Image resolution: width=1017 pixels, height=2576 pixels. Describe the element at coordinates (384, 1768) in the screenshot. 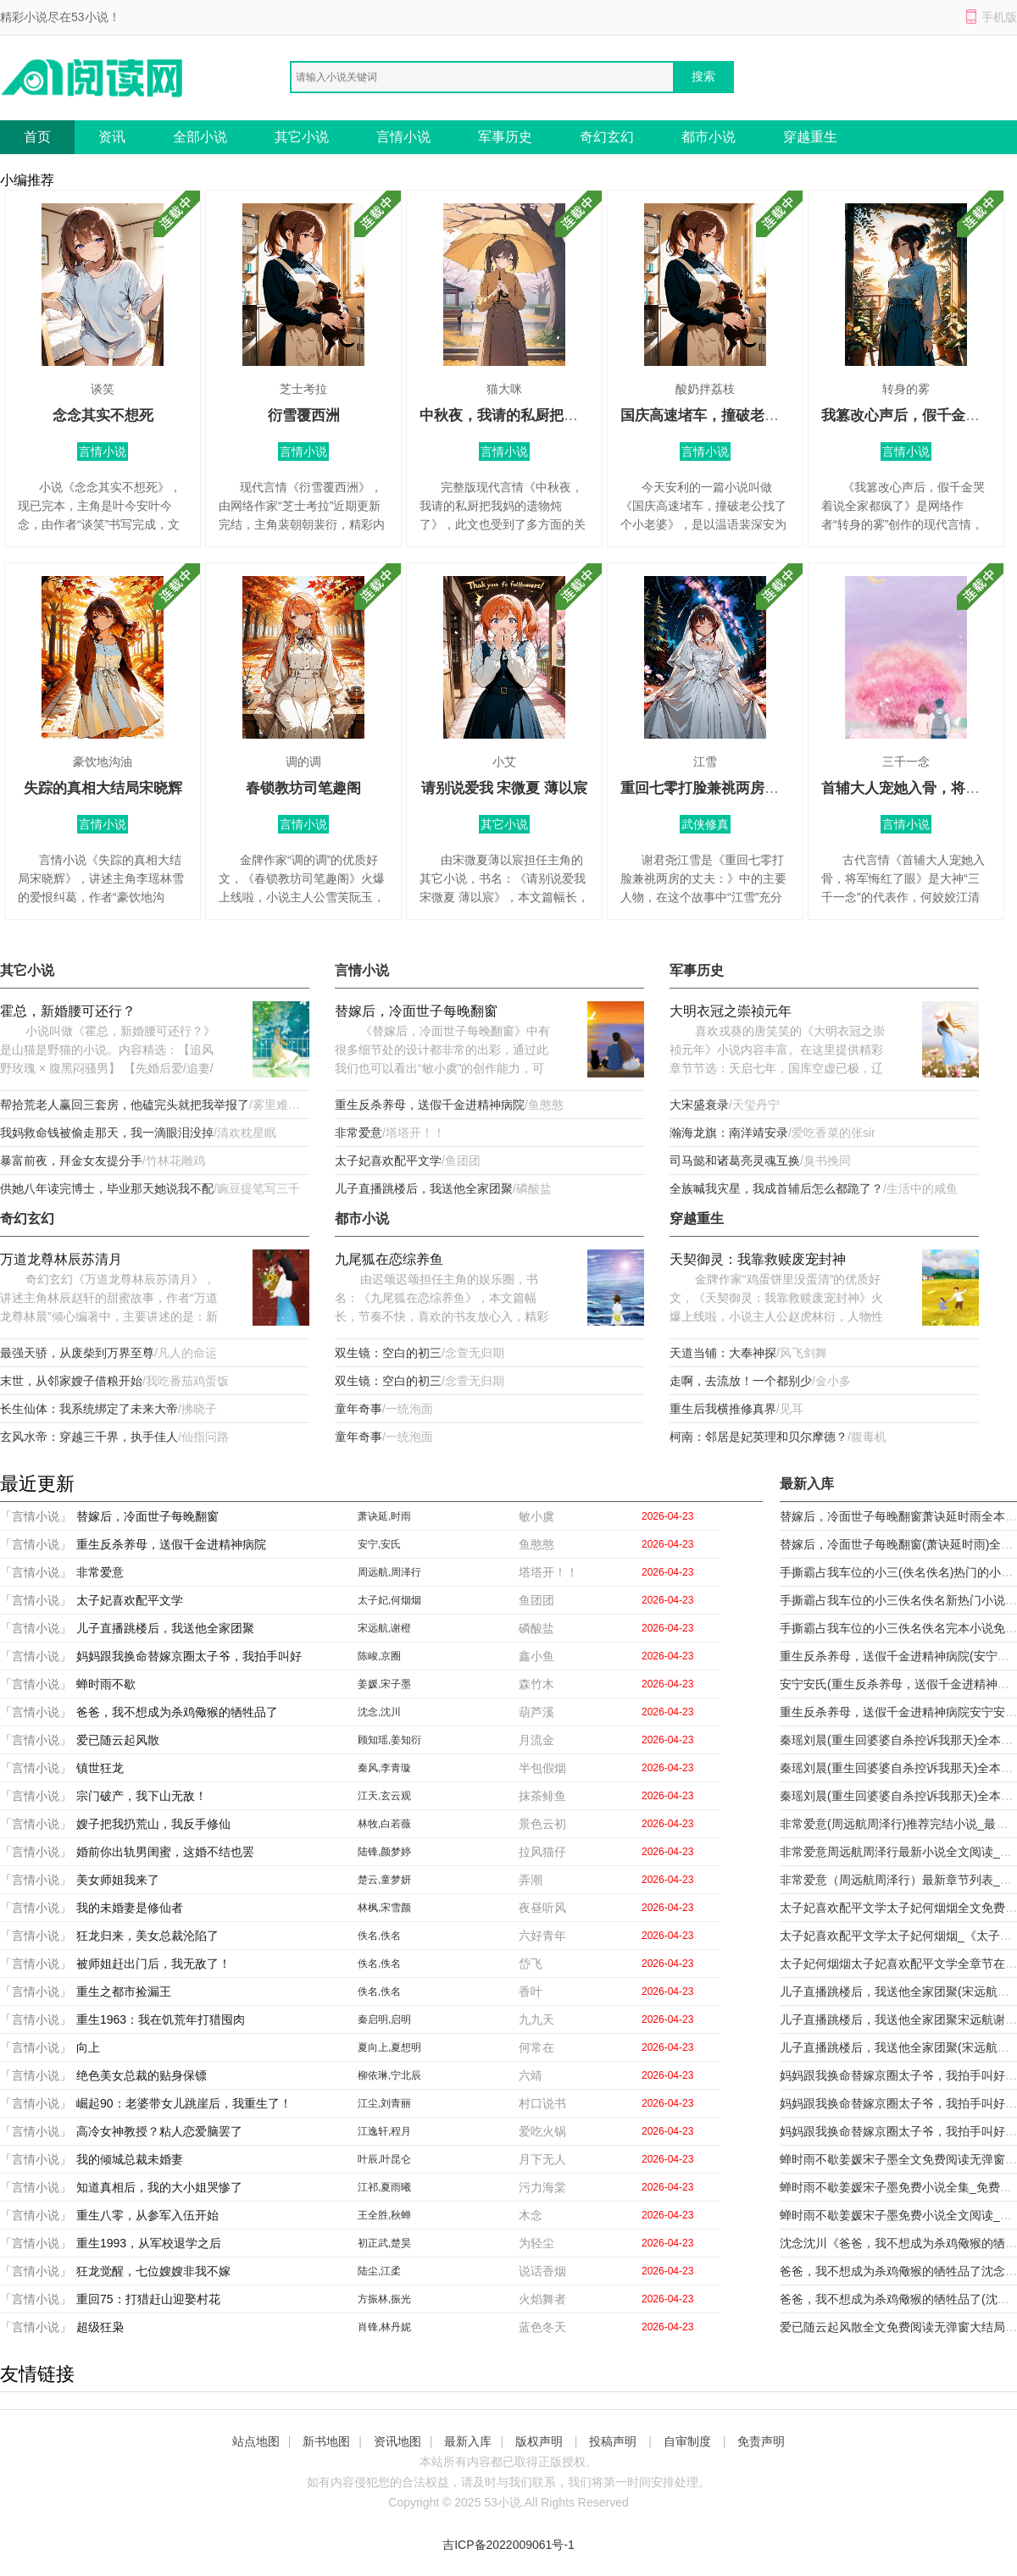

I see `秦风,李青璇` at that location.